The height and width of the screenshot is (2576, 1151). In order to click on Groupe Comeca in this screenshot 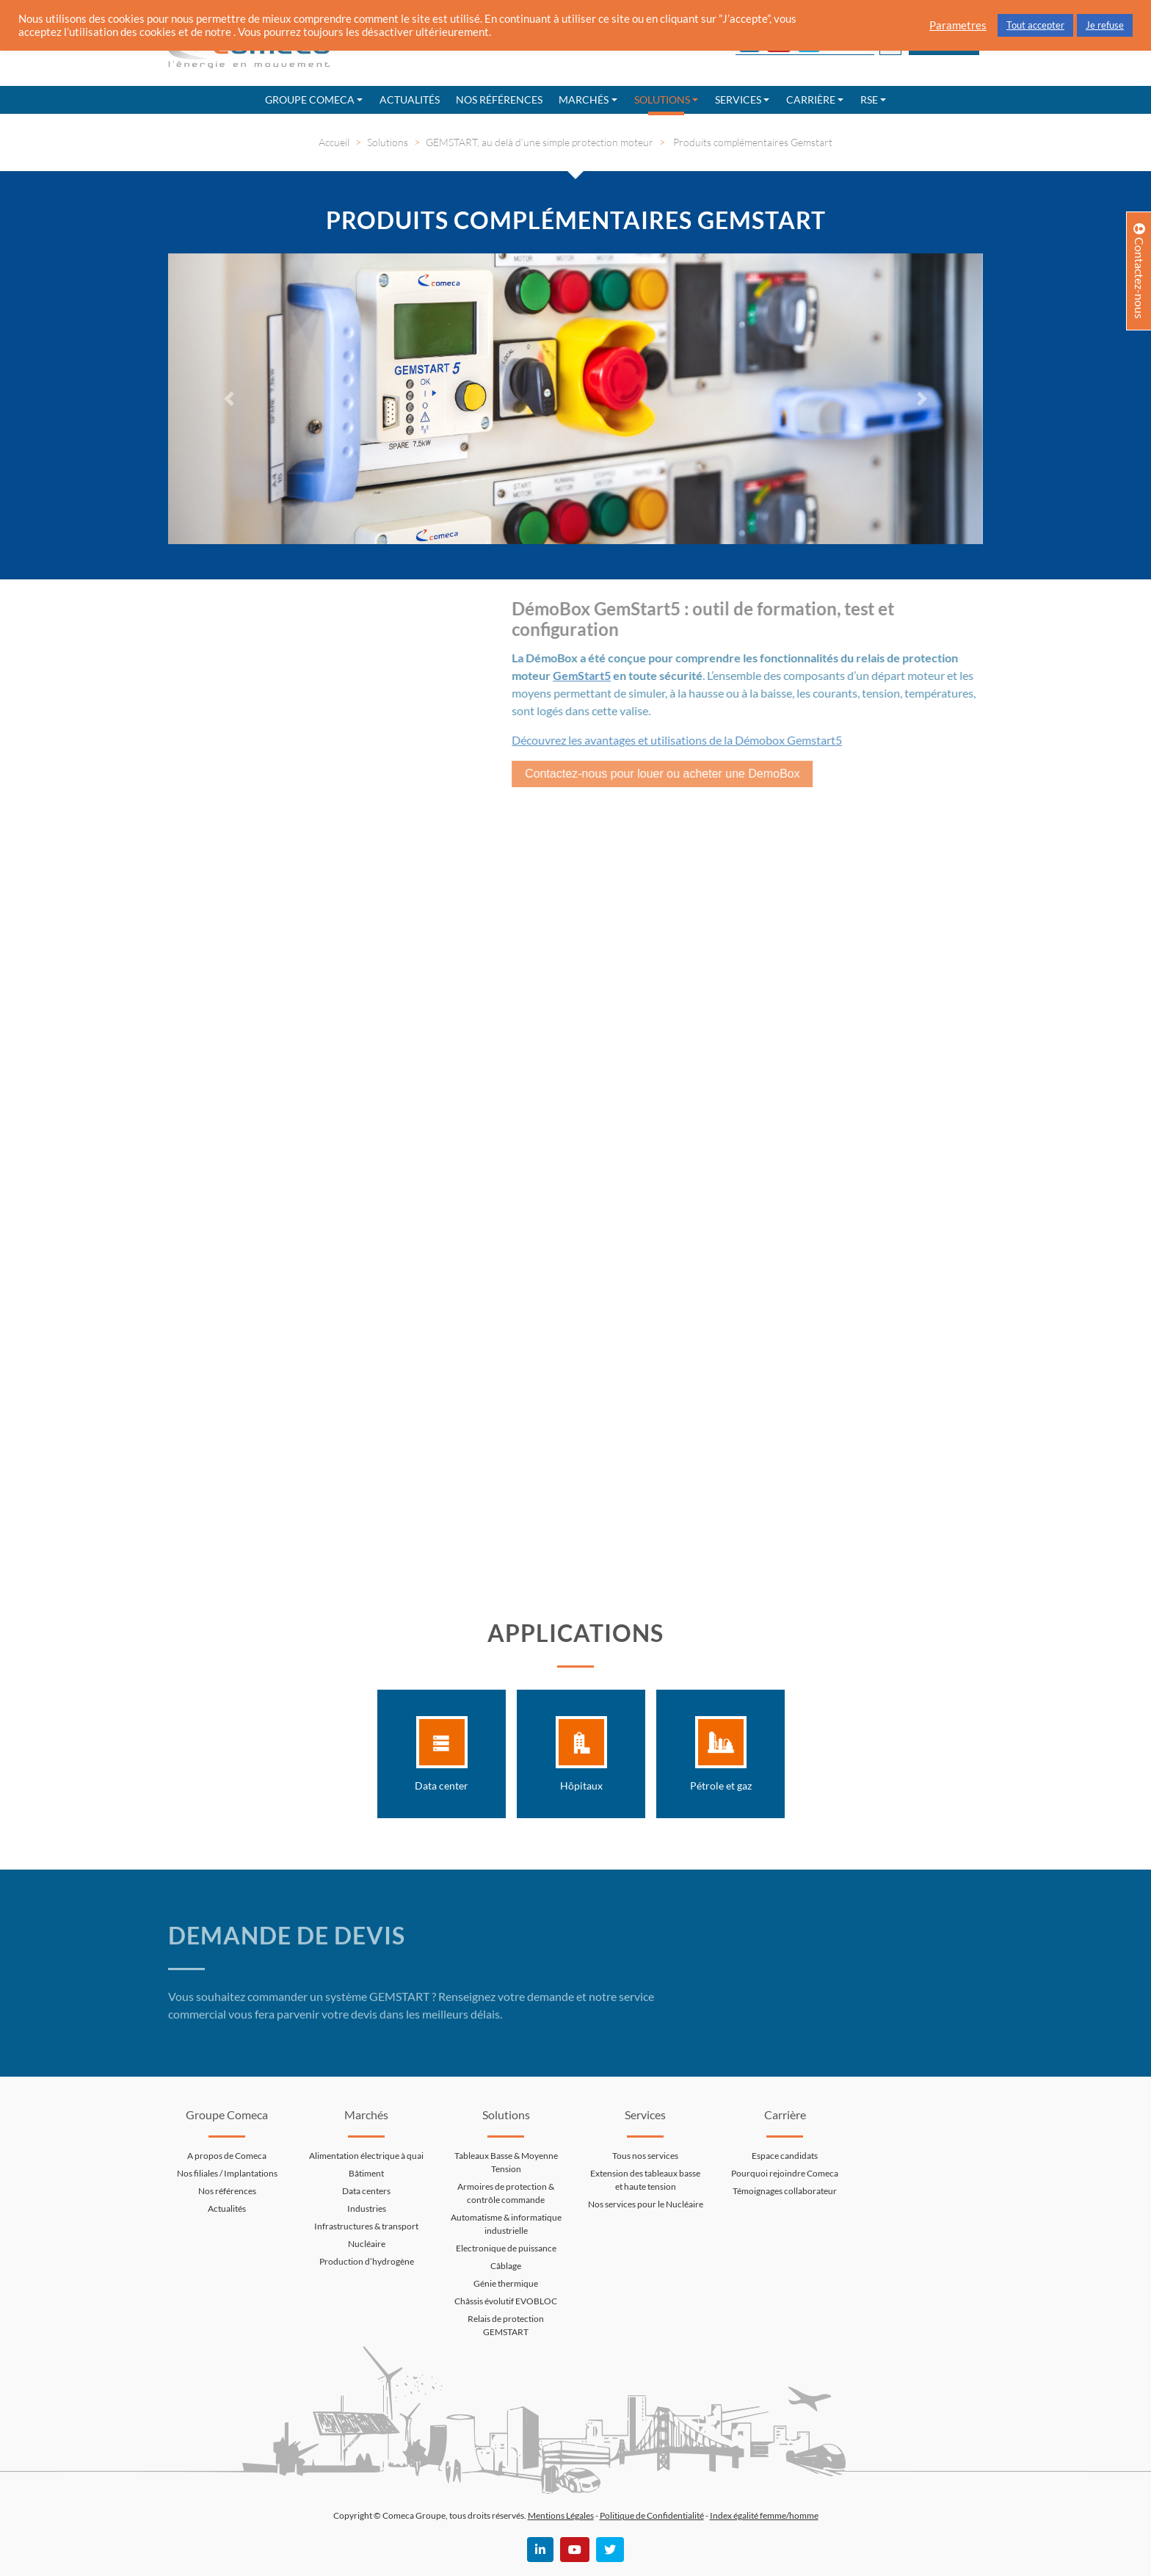, I will do `click(310, 99)`.